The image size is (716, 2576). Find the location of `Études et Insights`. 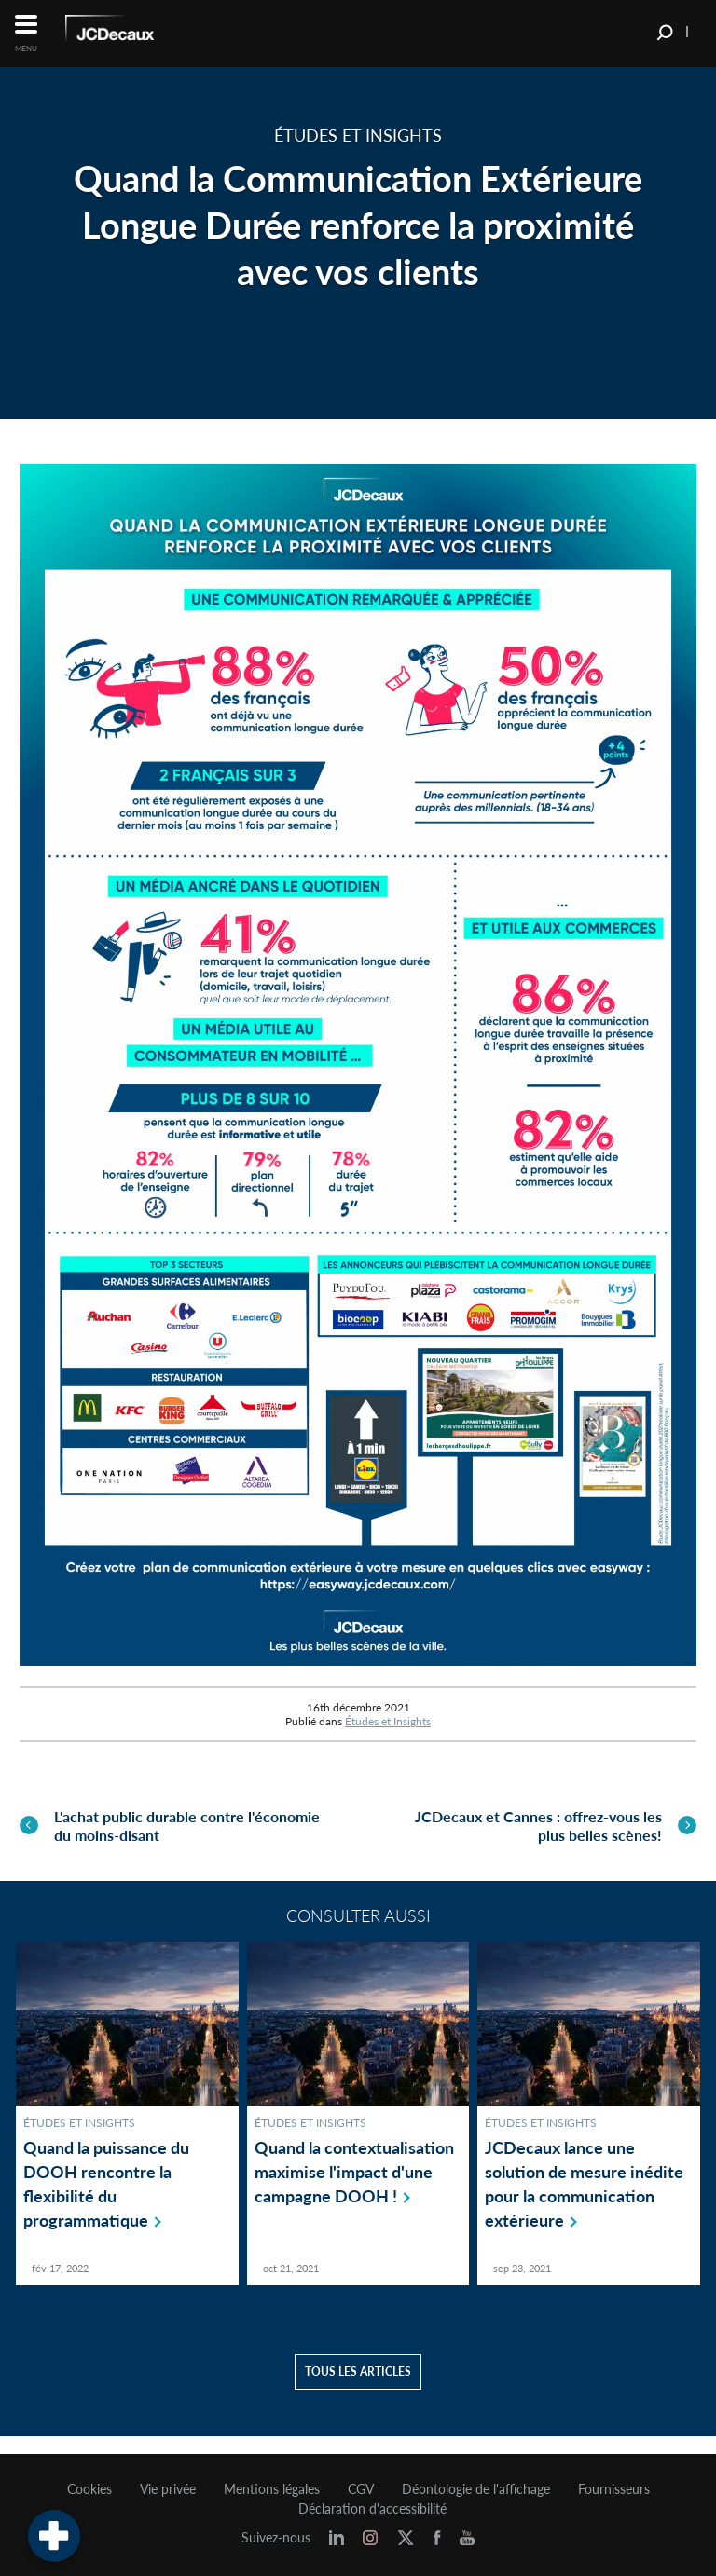

Études et Insights is located at coordinates (388, 1721).